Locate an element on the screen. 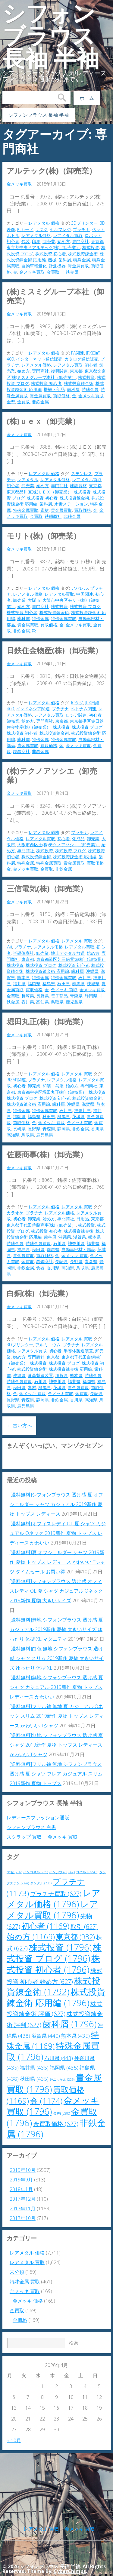 The width and height of the screenshot is (113, 2576). [送料無料]無地 シフォンブラウス 透け感 夏 シャツ 2019新作 夏物 トップス レディース かわいい Tシャツ is located at coordinates (56, 1745).